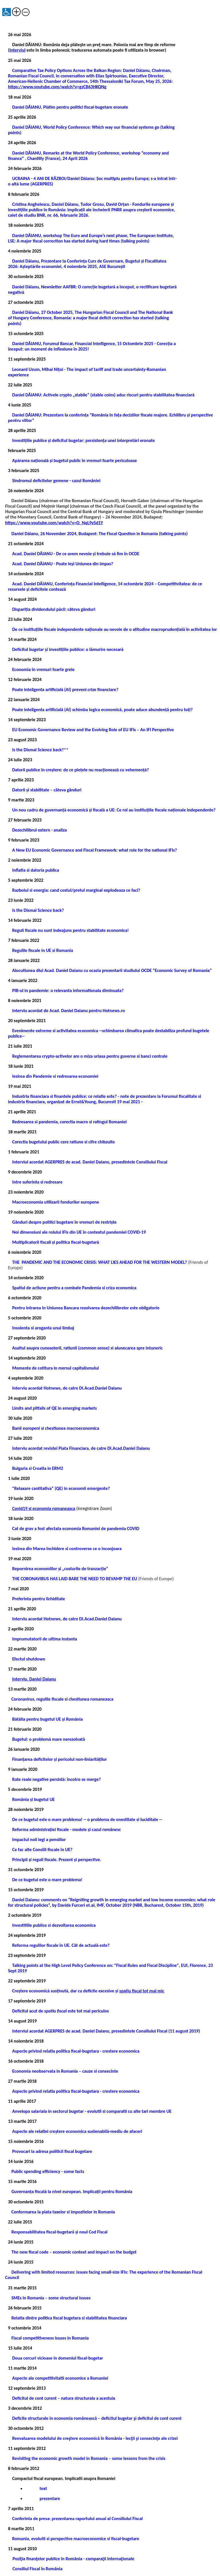  Describe the element at coordinates (89, 1056) in the screenshot. I see `Reglementarea crypto-activelor are o miza uriasa pentru guverne si banci centrale` at that location.